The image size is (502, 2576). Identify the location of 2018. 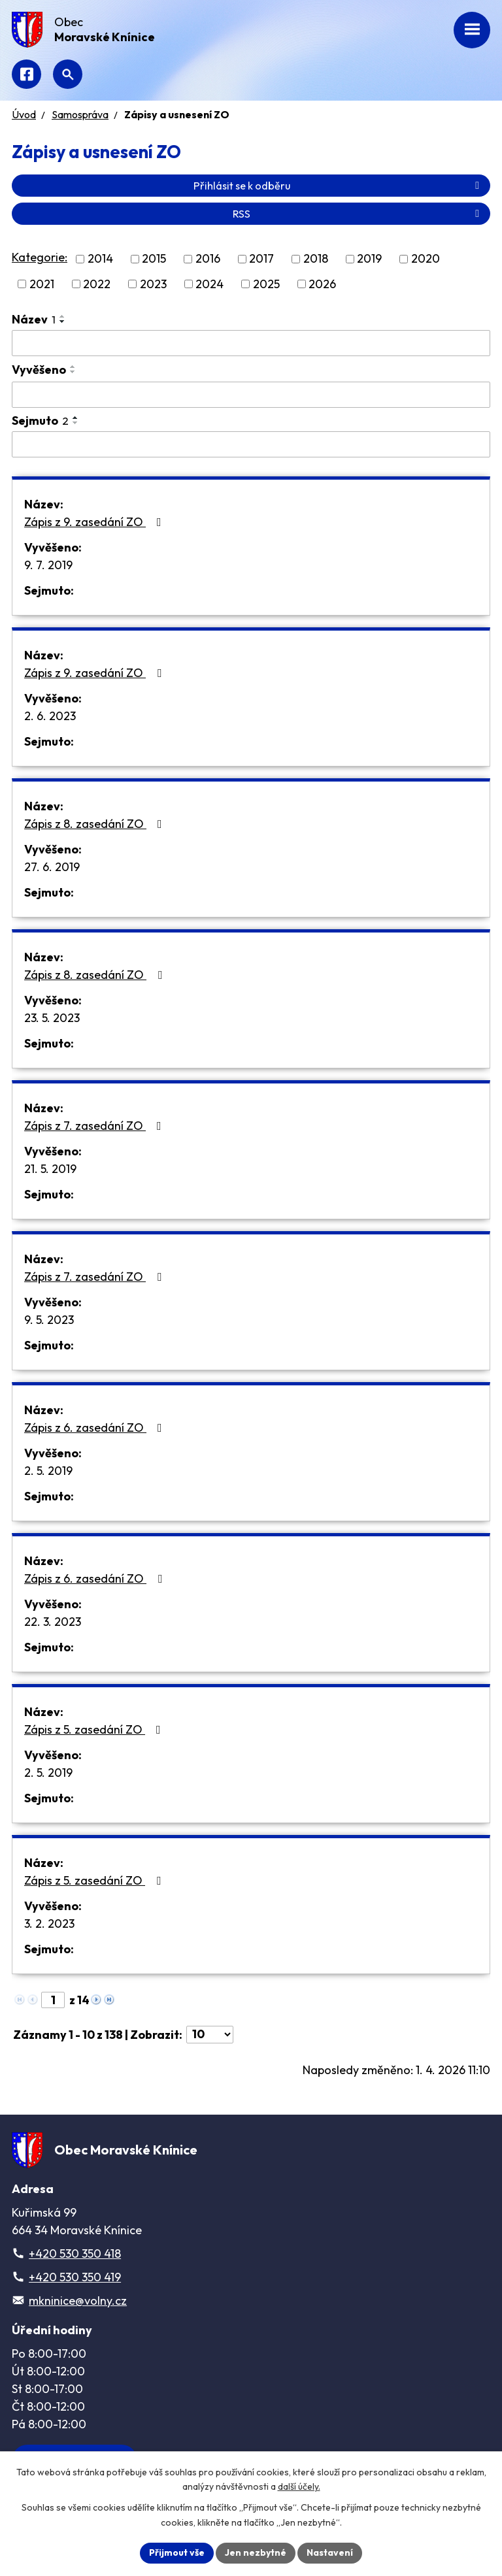
(315, 259).